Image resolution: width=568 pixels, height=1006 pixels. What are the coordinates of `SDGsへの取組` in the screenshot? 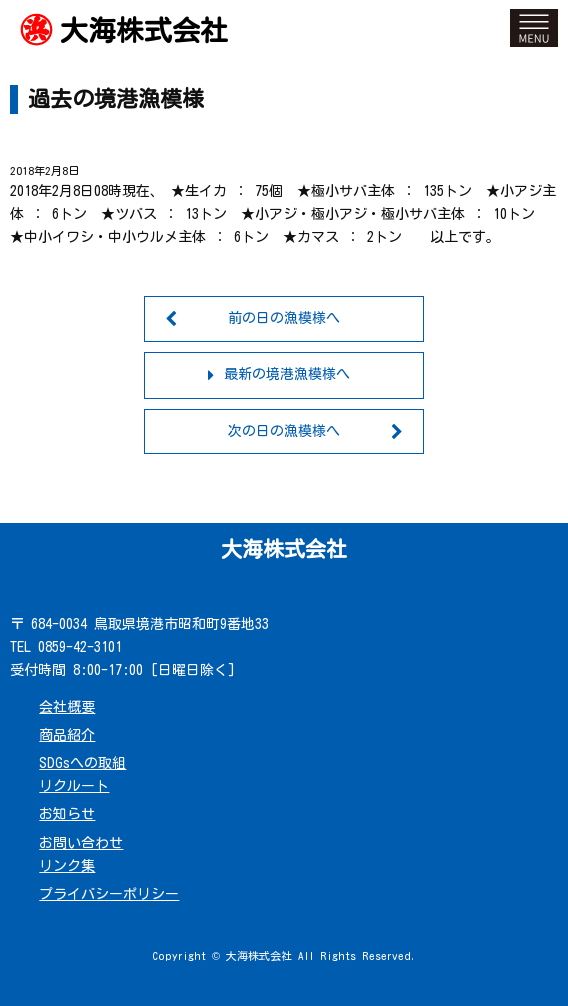 It's located at (82, 763).